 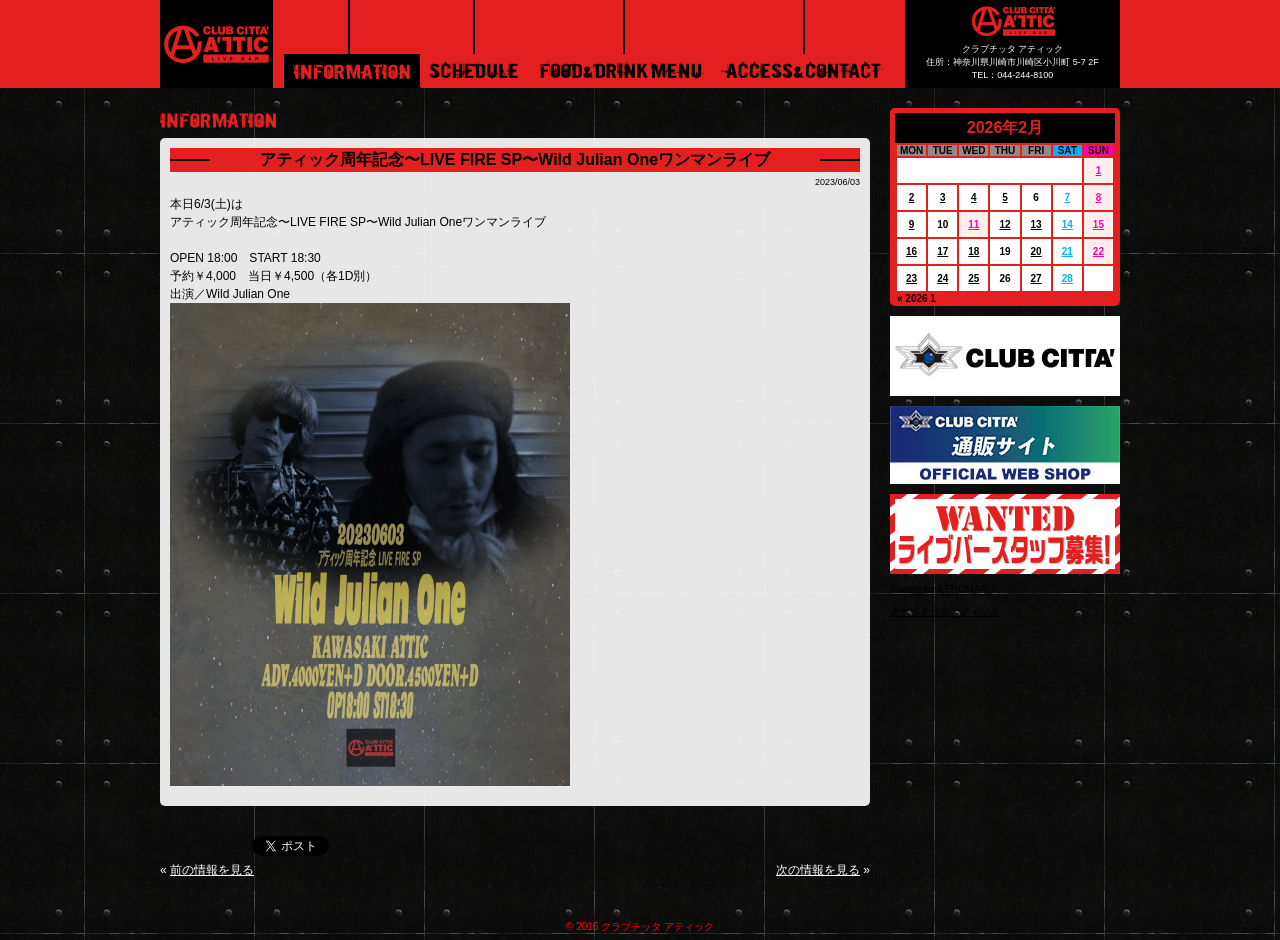 What do you see at coordinates (818, 870) in the screenshot?
I see `次の情報を見る` at bounding box center [818, 870].